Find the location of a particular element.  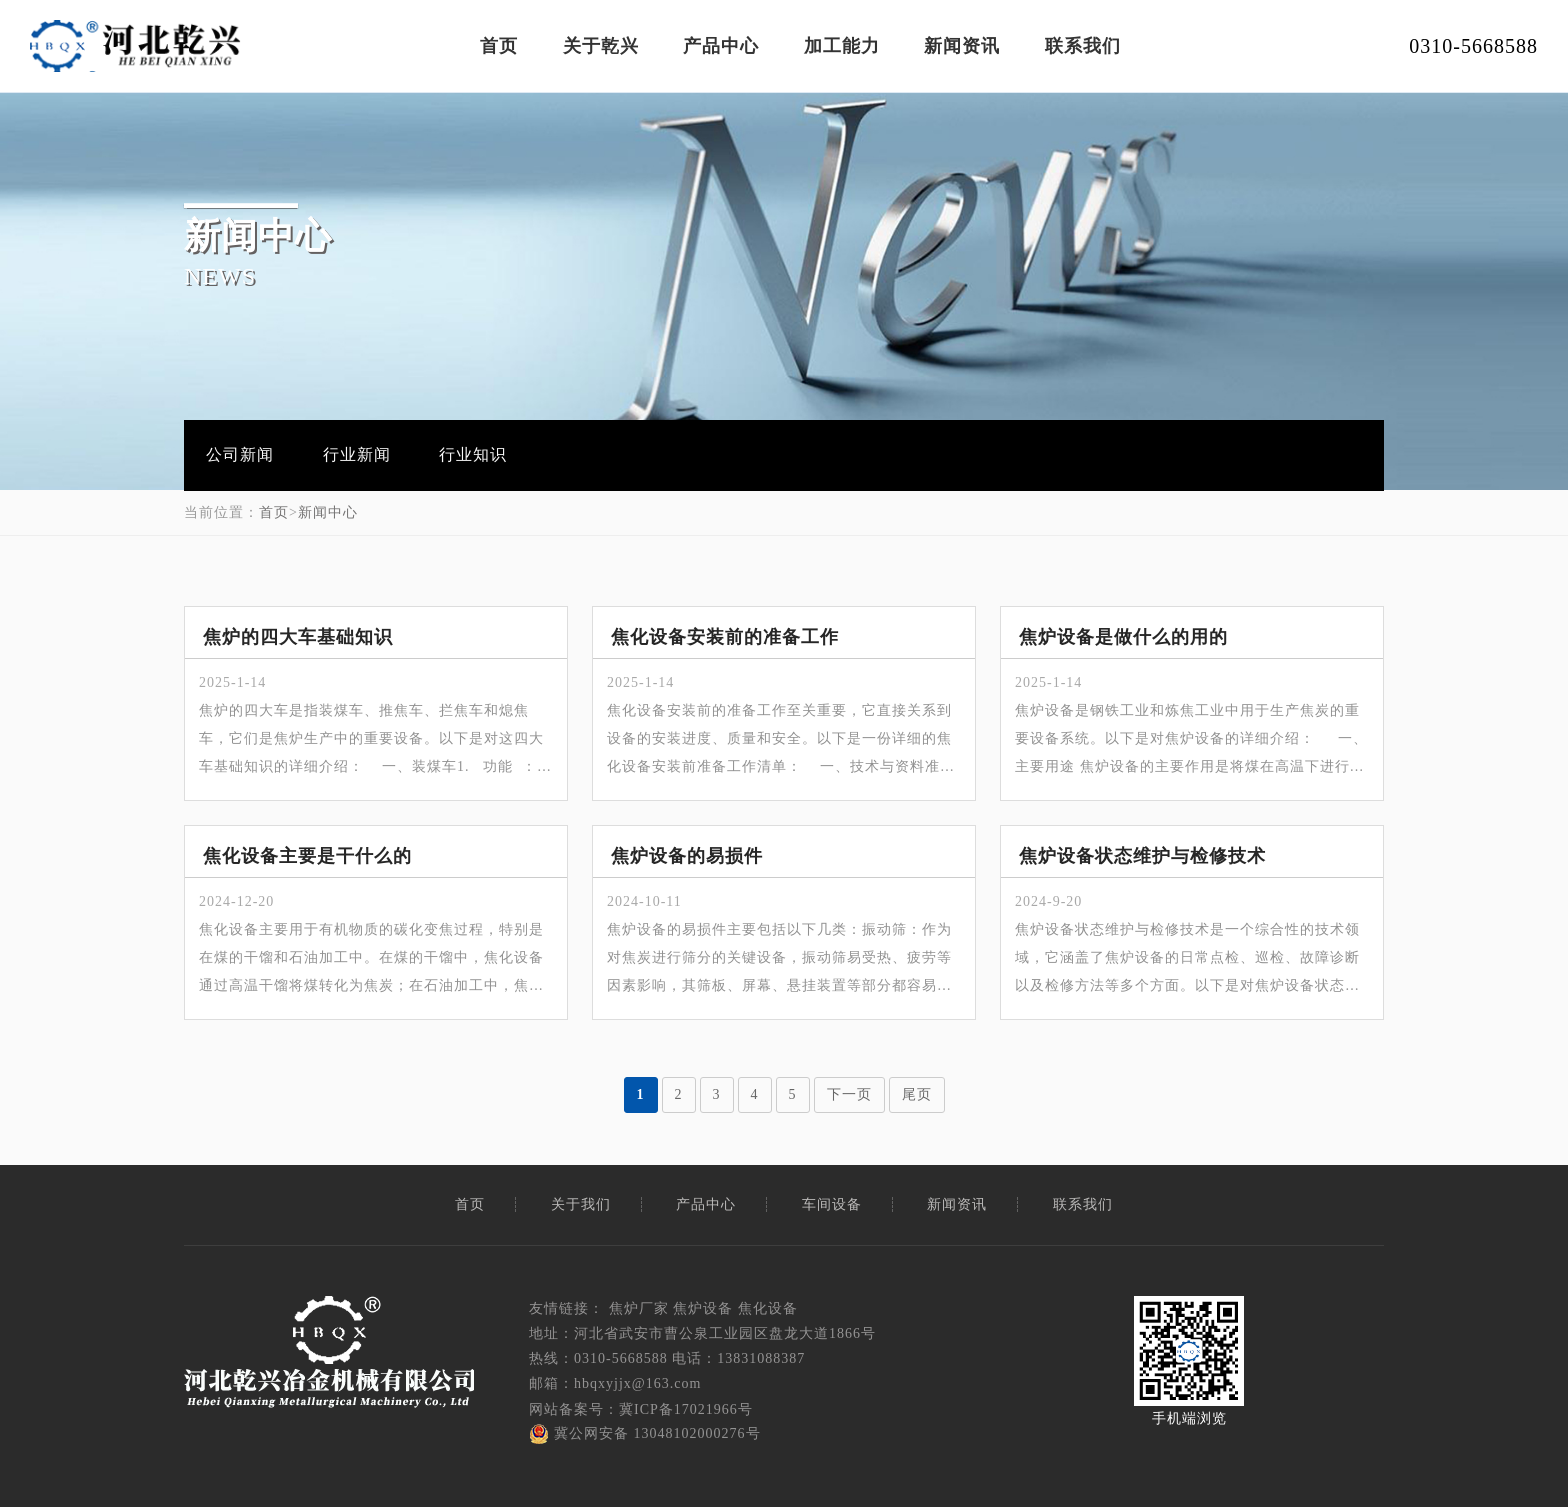

新闻中心 is located at coordinates (328, 512).